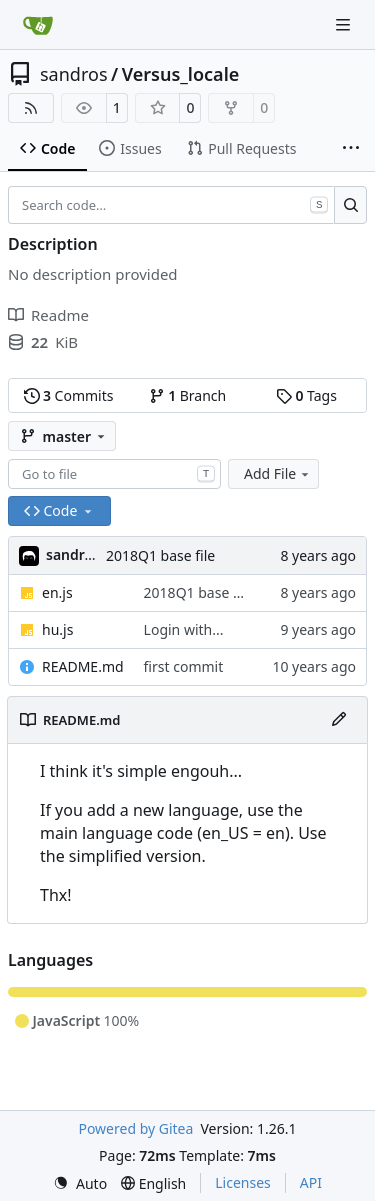 Image resolution: width=375 pixels, height=1201 pixels. Describe the element at coordinates (38, 25) in the screenshot. I see `[Home]` at that location.